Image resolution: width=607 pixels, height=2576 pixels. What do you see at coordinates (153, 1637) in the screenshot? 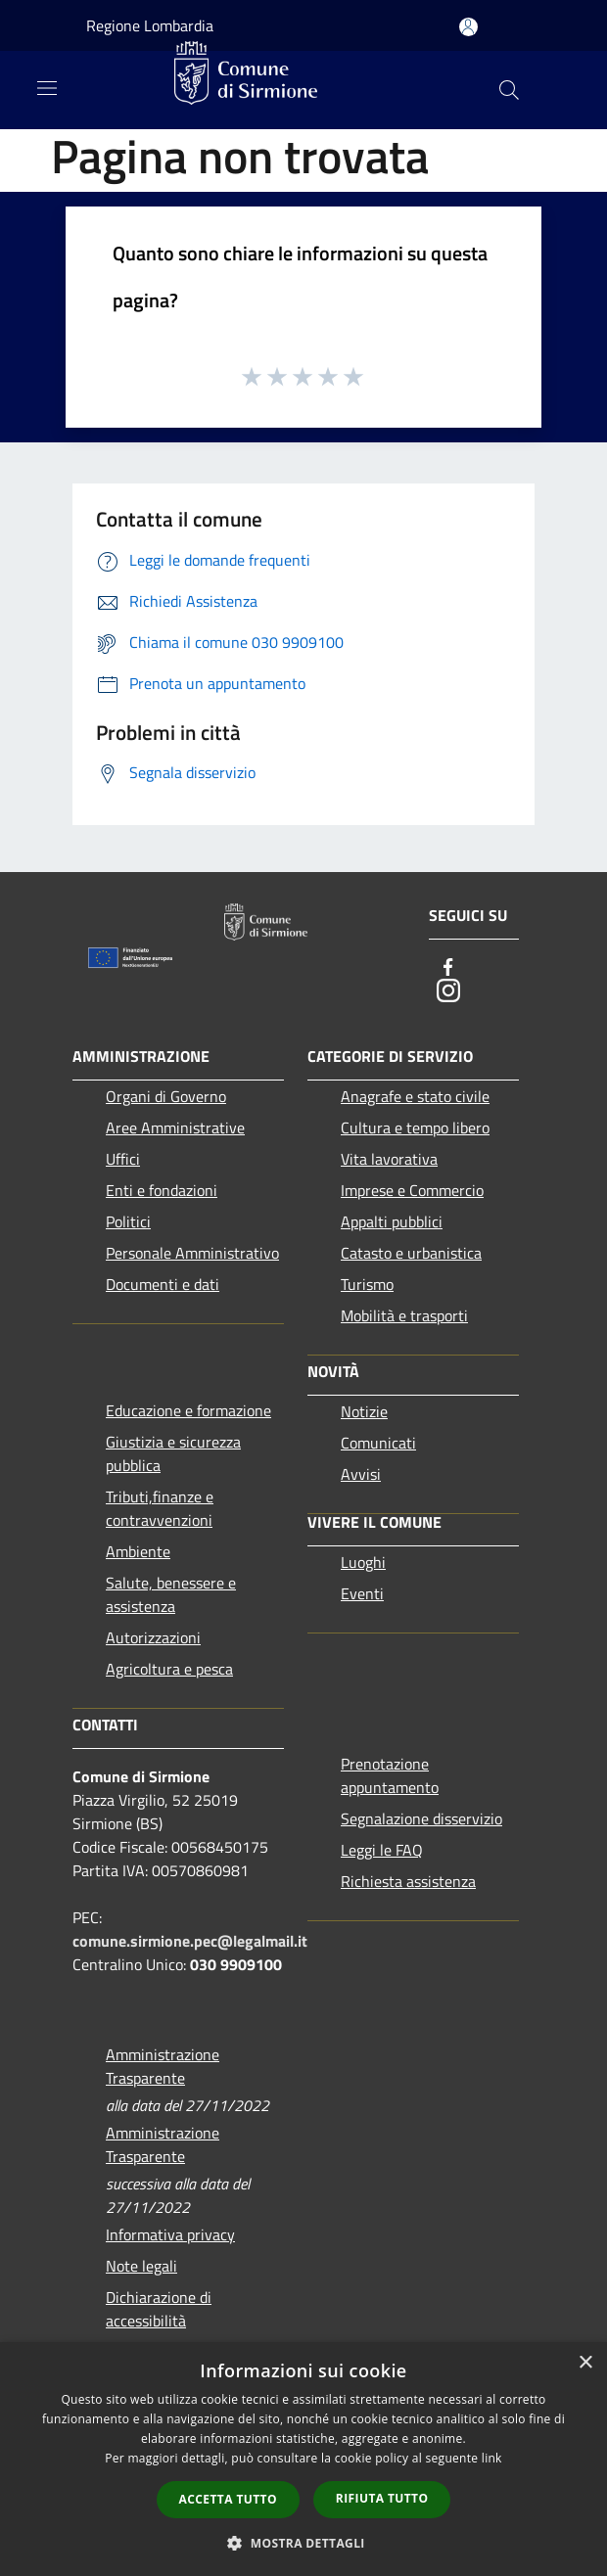
I see `Autorizzazioni` at bounding box center [153, 1637].